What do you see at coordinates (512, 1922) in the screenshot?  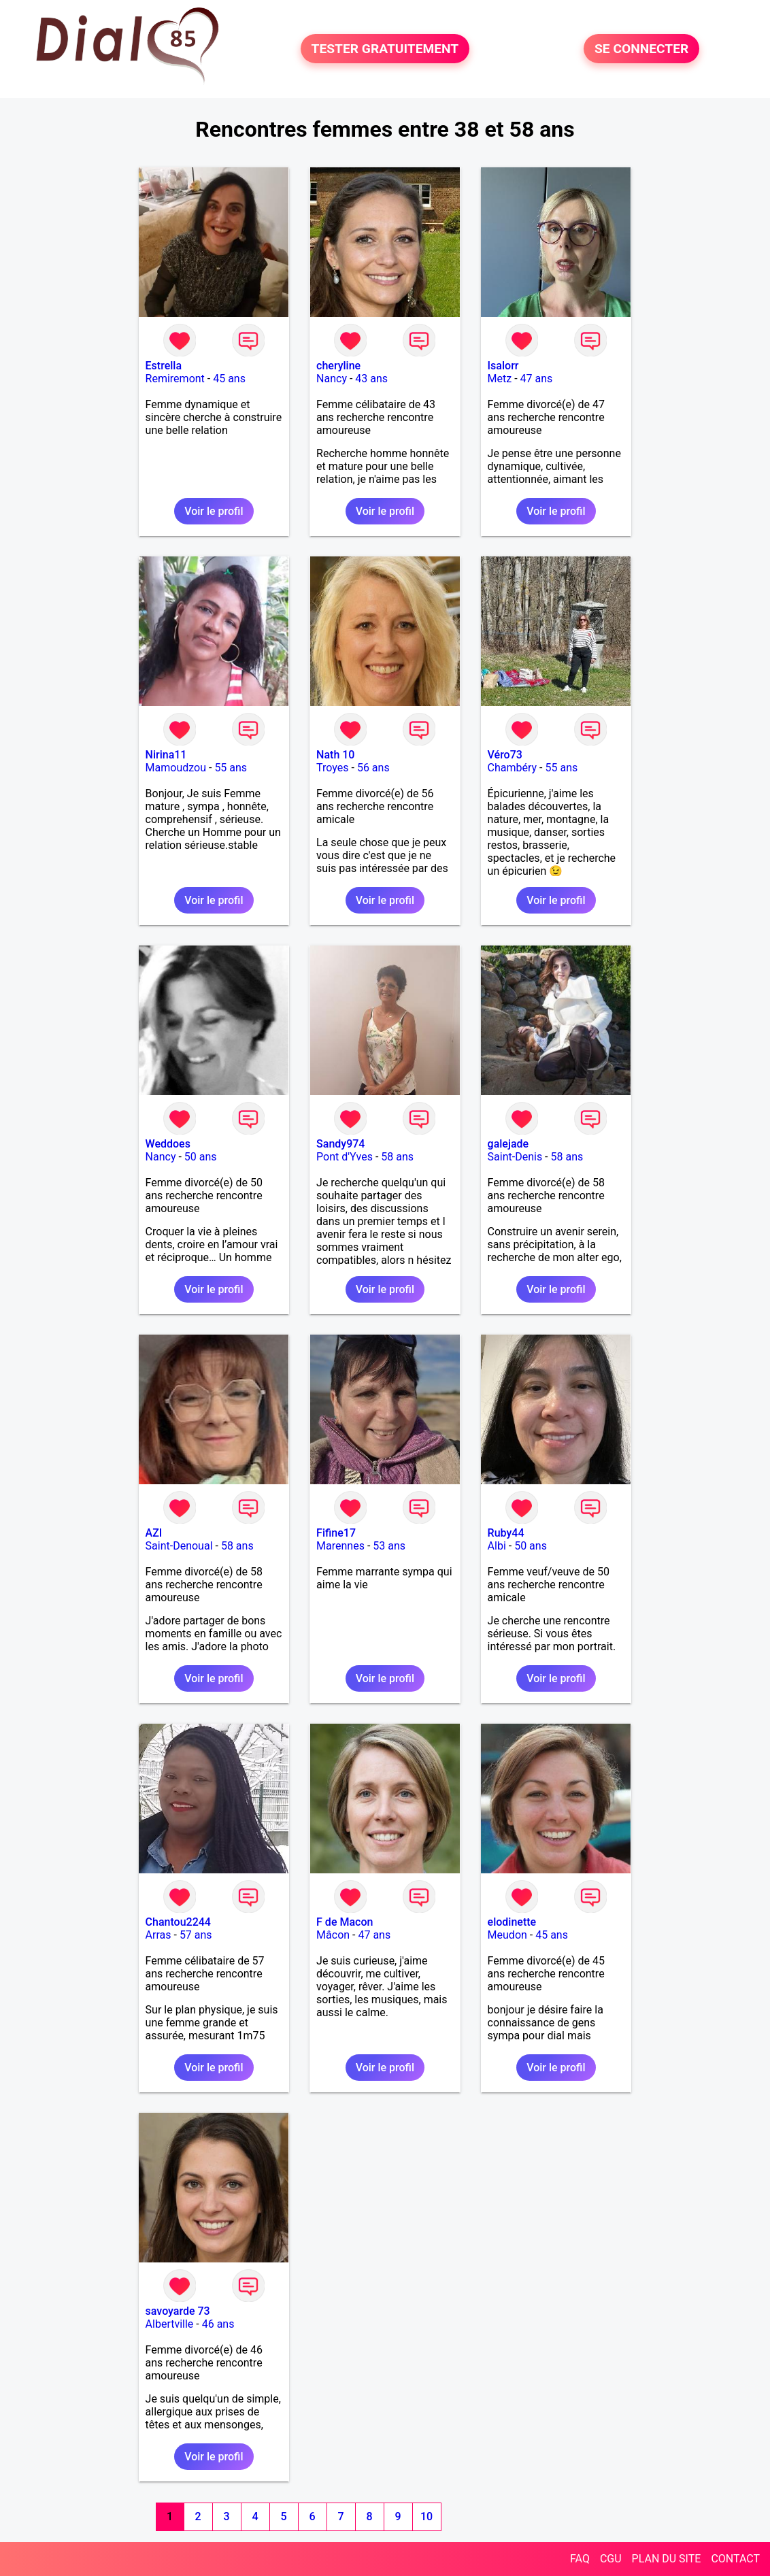 I see `elodinette` at bounding box center [512, 1922].